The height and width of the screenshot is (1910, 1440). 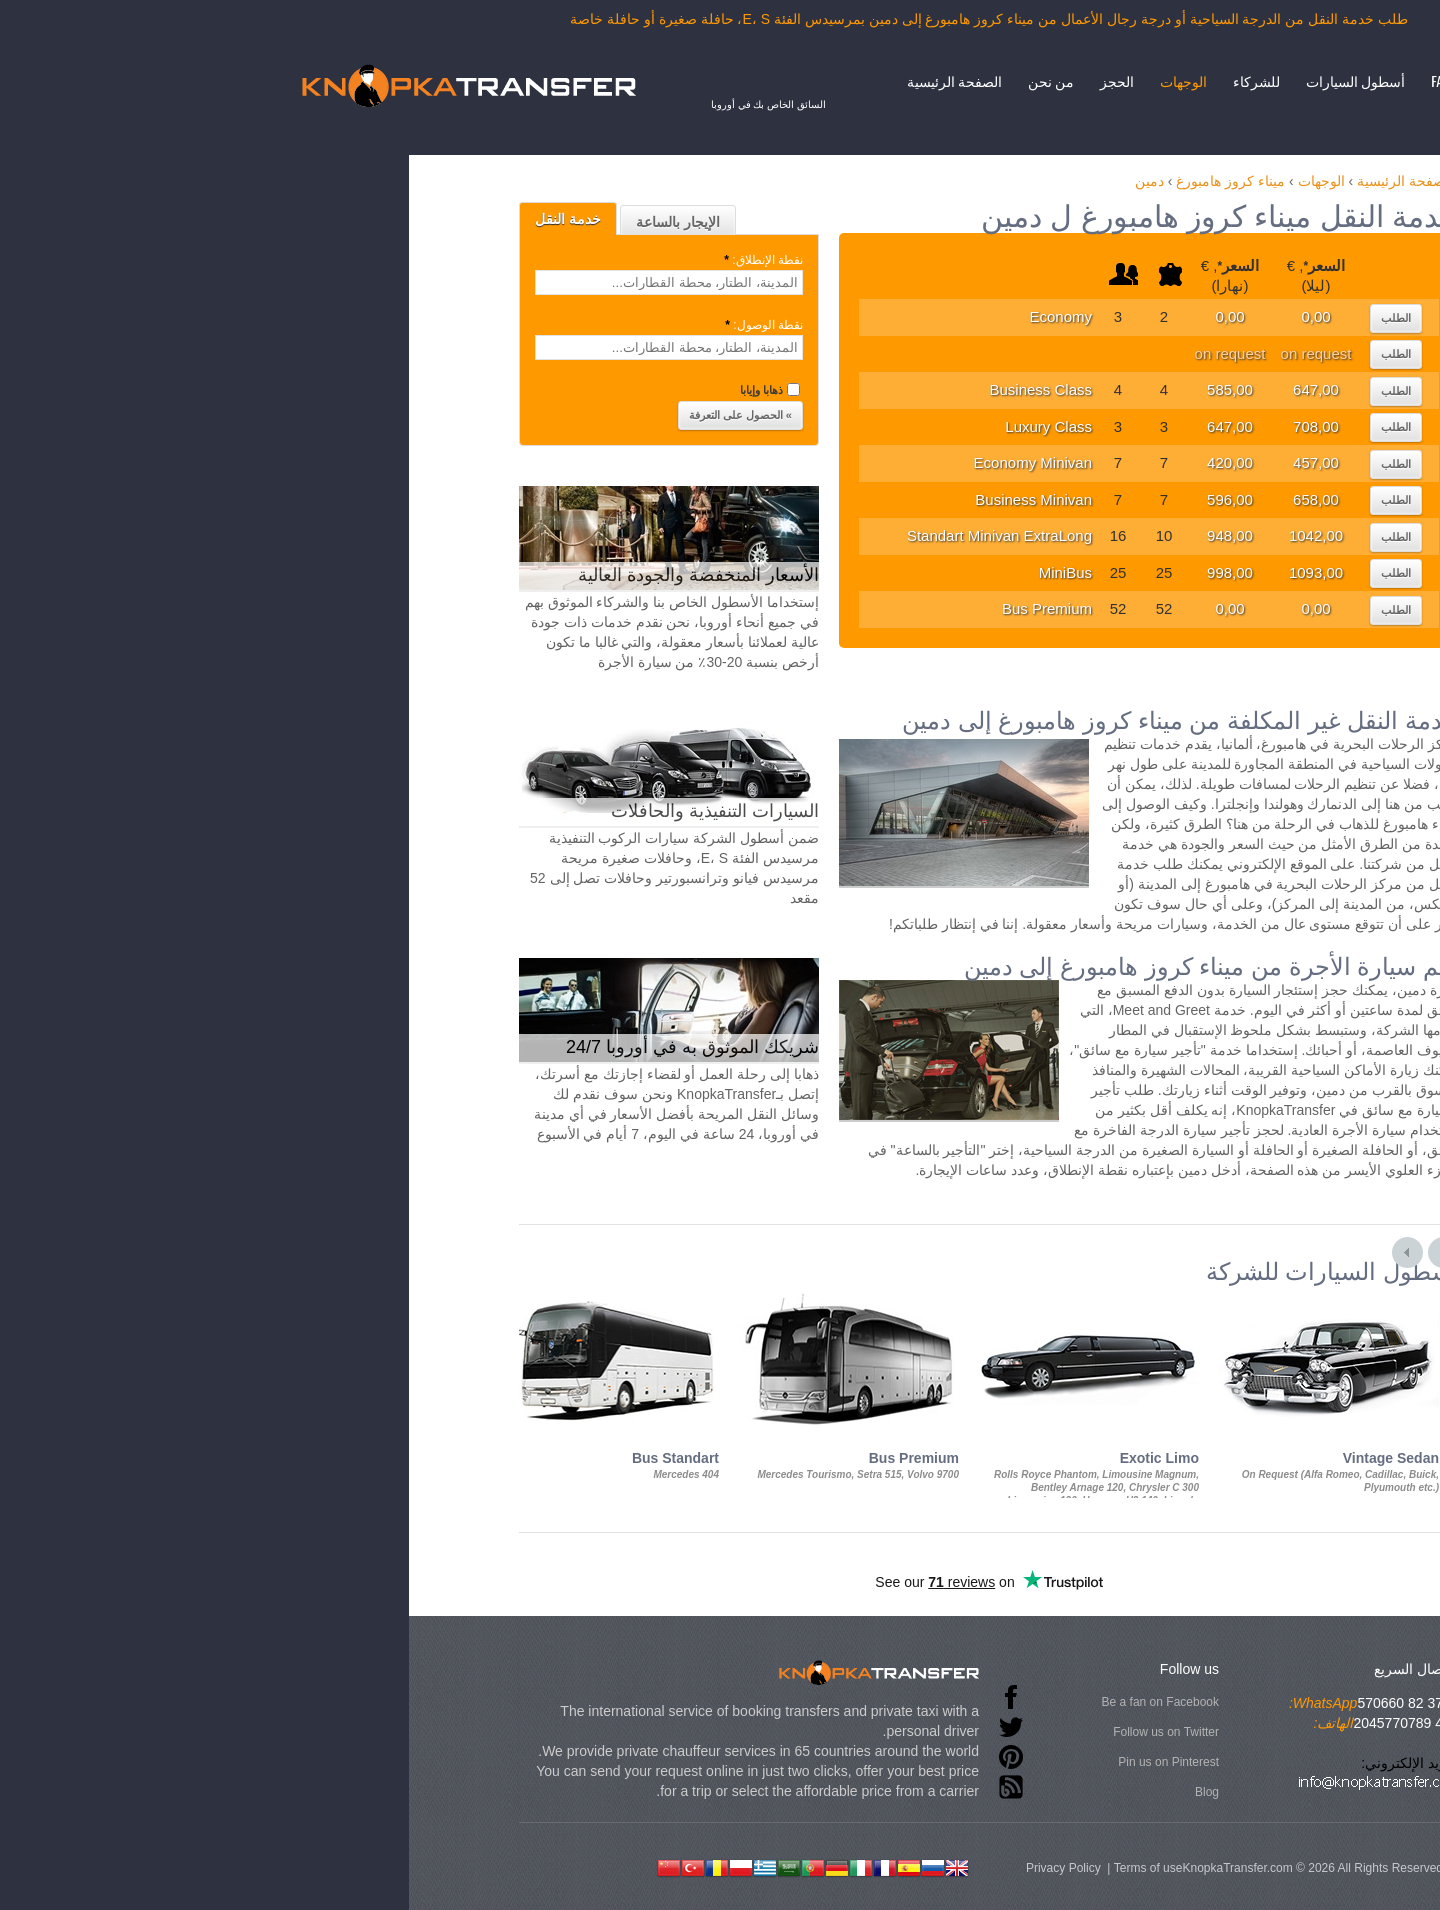 What do you see at coordinates (791, 316) in the screenshot?
I see `Economy` at bounding box center [791, 316].